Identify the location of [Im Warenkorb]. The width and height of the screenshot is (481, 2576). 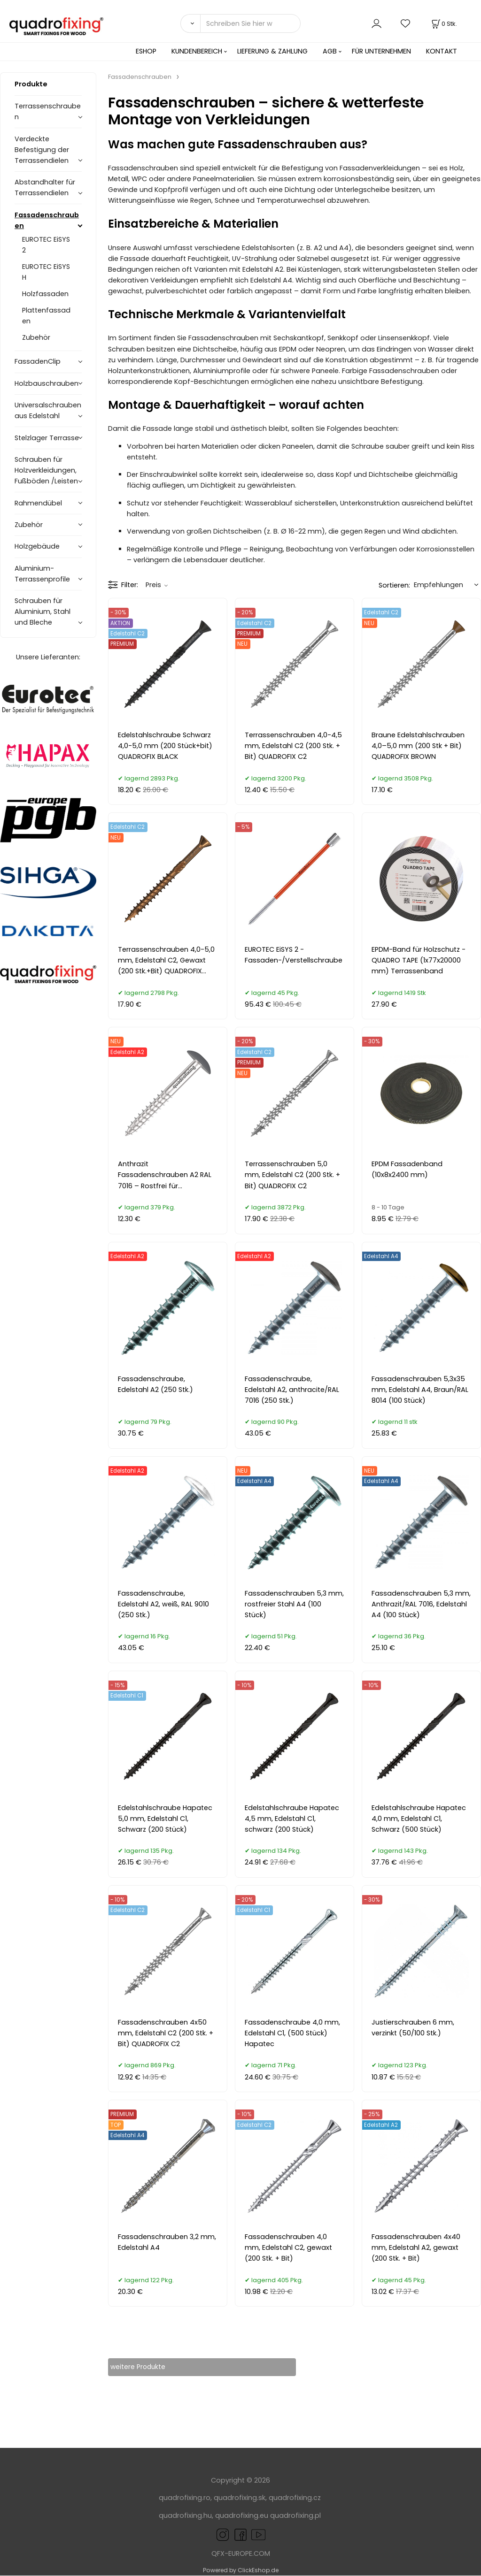
(443, 23).